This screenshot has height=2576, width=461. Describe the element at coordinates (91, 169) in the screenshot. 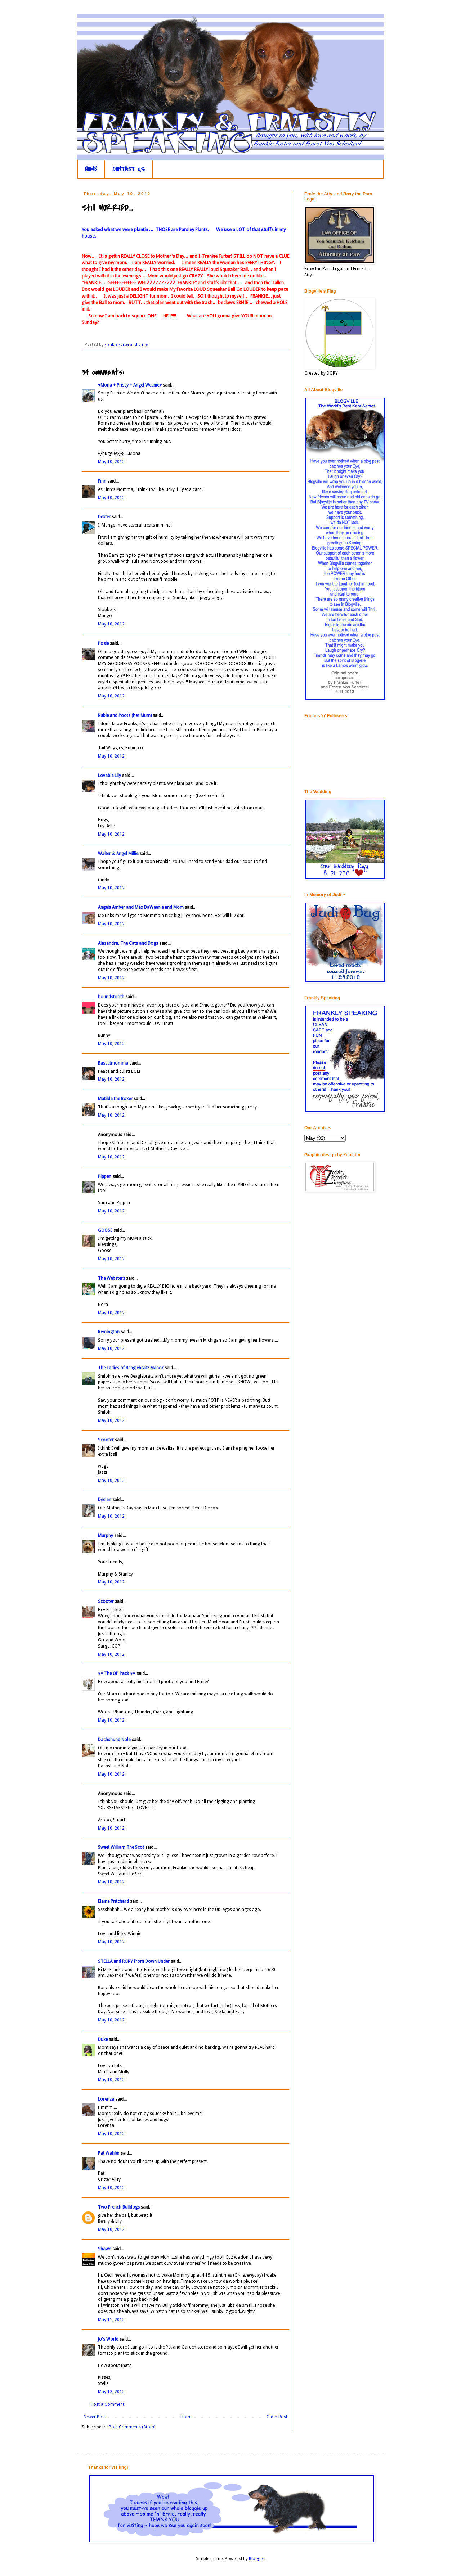

I see `HOME` at that location.